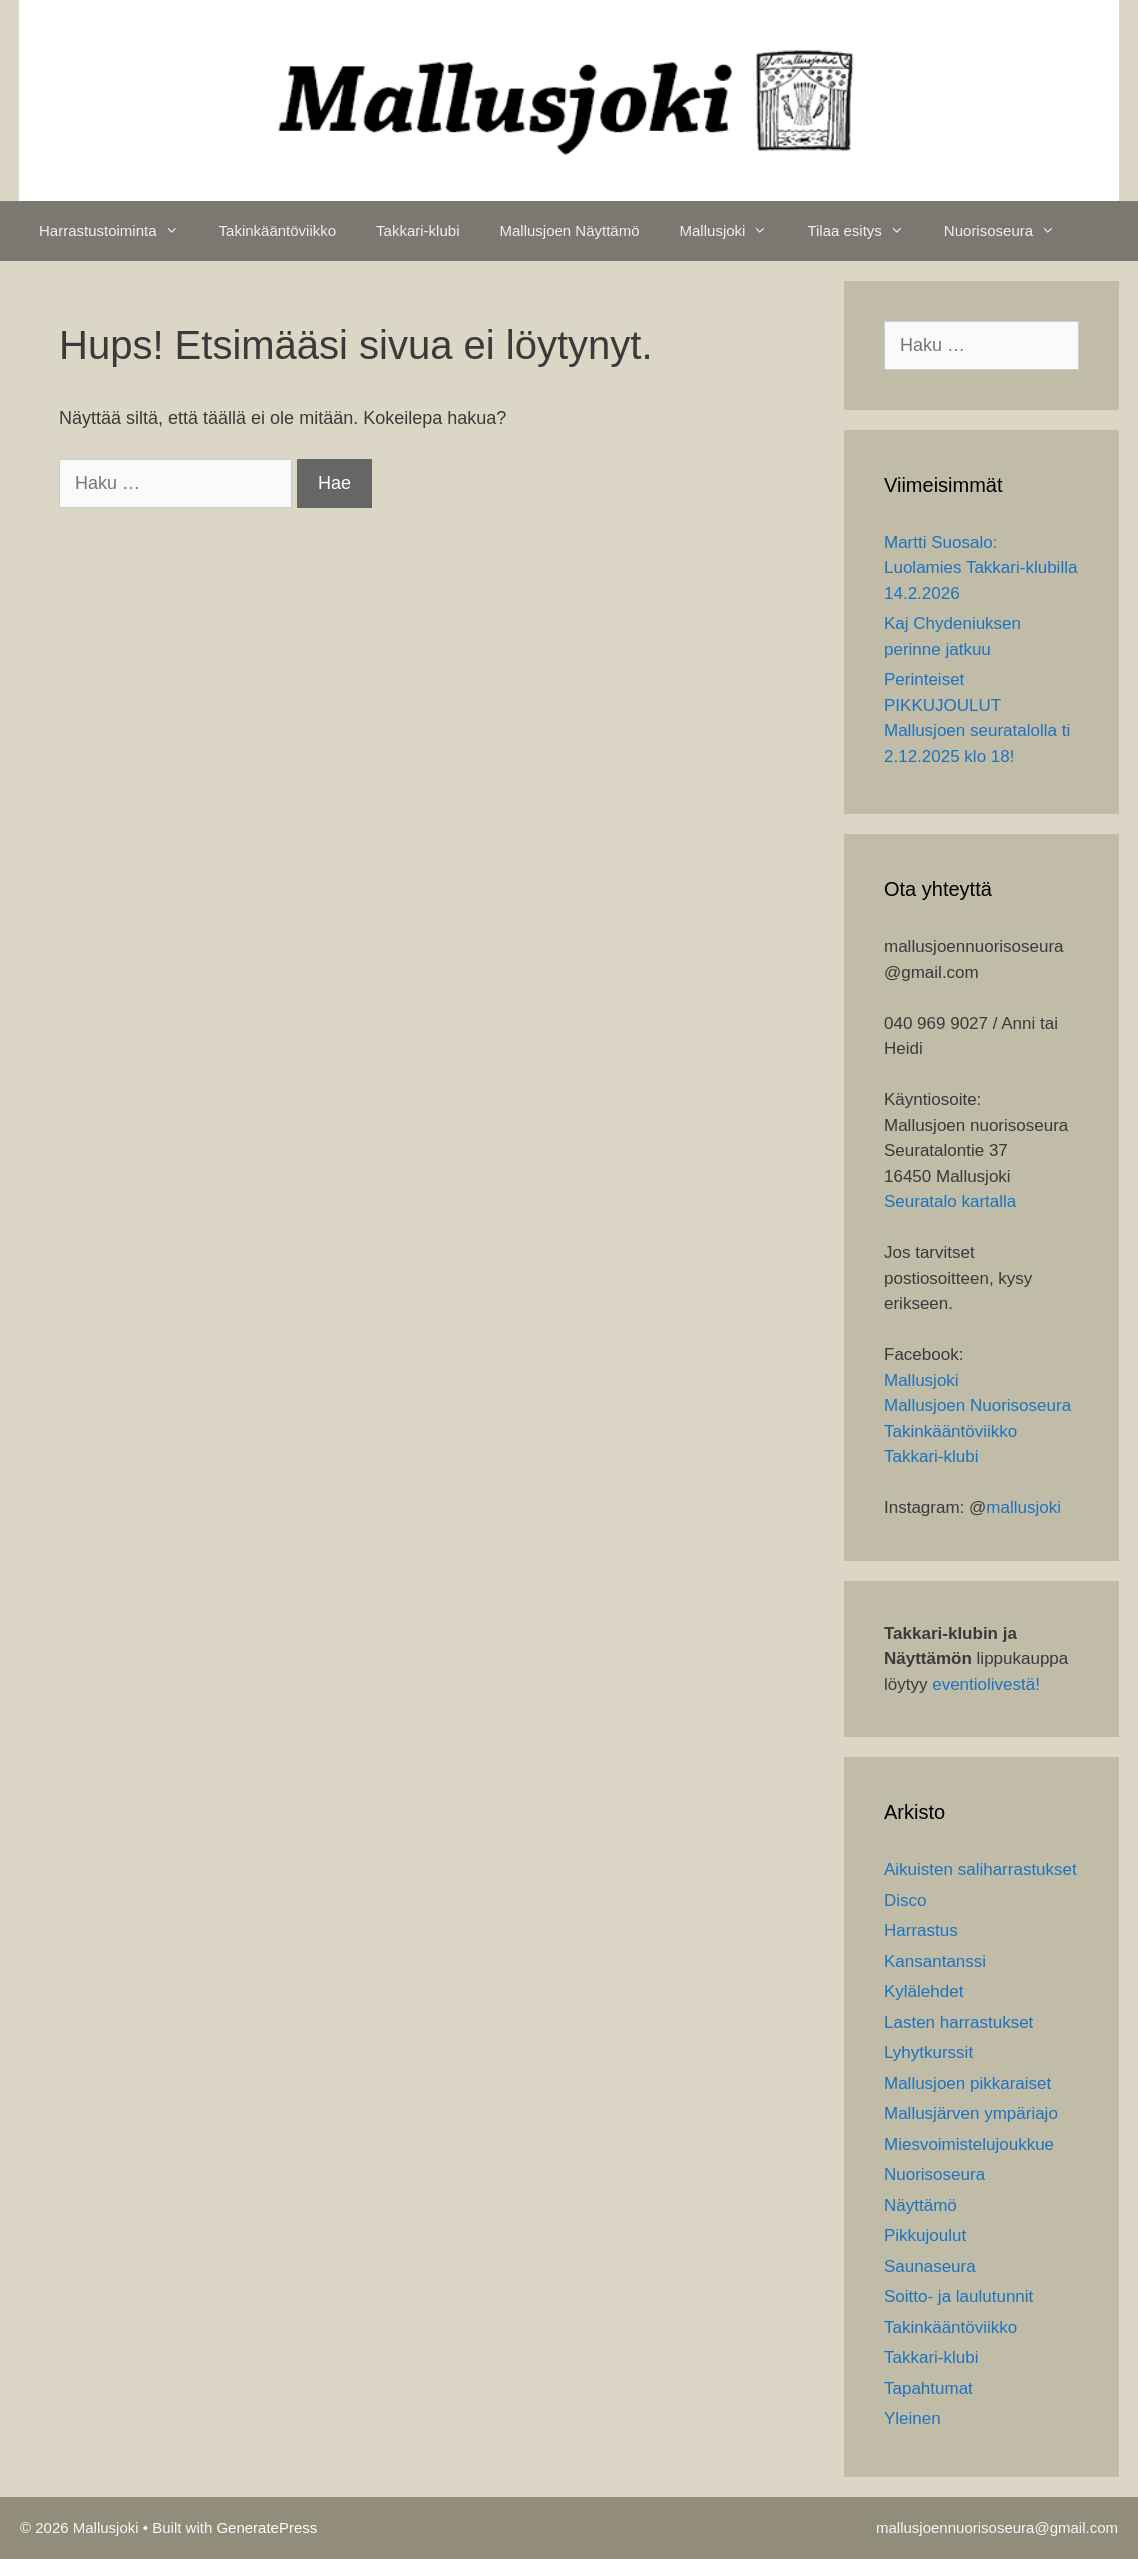 The image size is (1138, 2559). What do you see at coordinates (920, 2205) in the screenshot?
I see `Näyttämö` at bounding box center [920, 2205].